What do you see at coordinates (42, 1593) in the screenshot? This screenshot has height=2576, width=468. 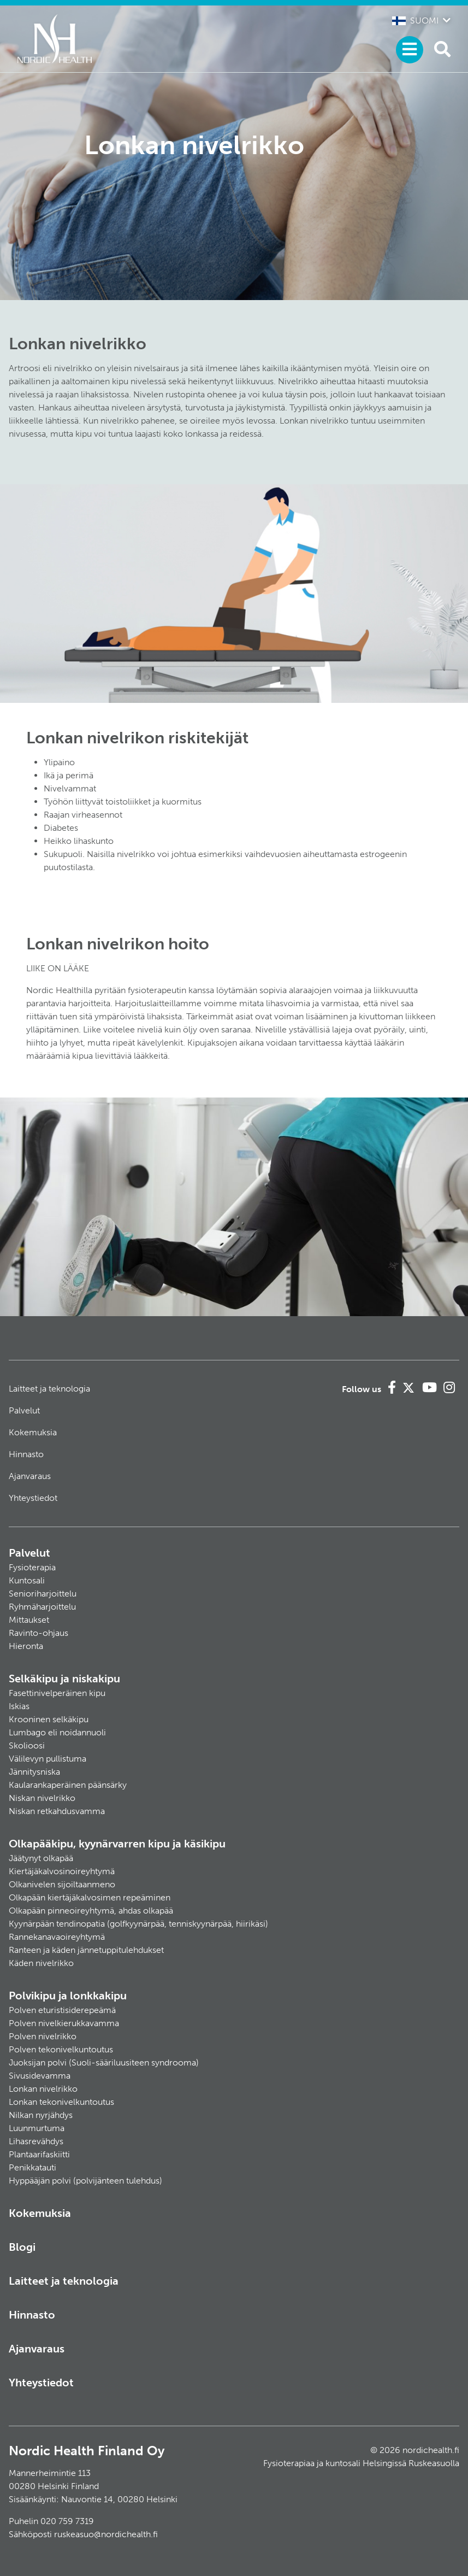 I see `Senioriharjoittelu` at bounding box center [42, 1593].